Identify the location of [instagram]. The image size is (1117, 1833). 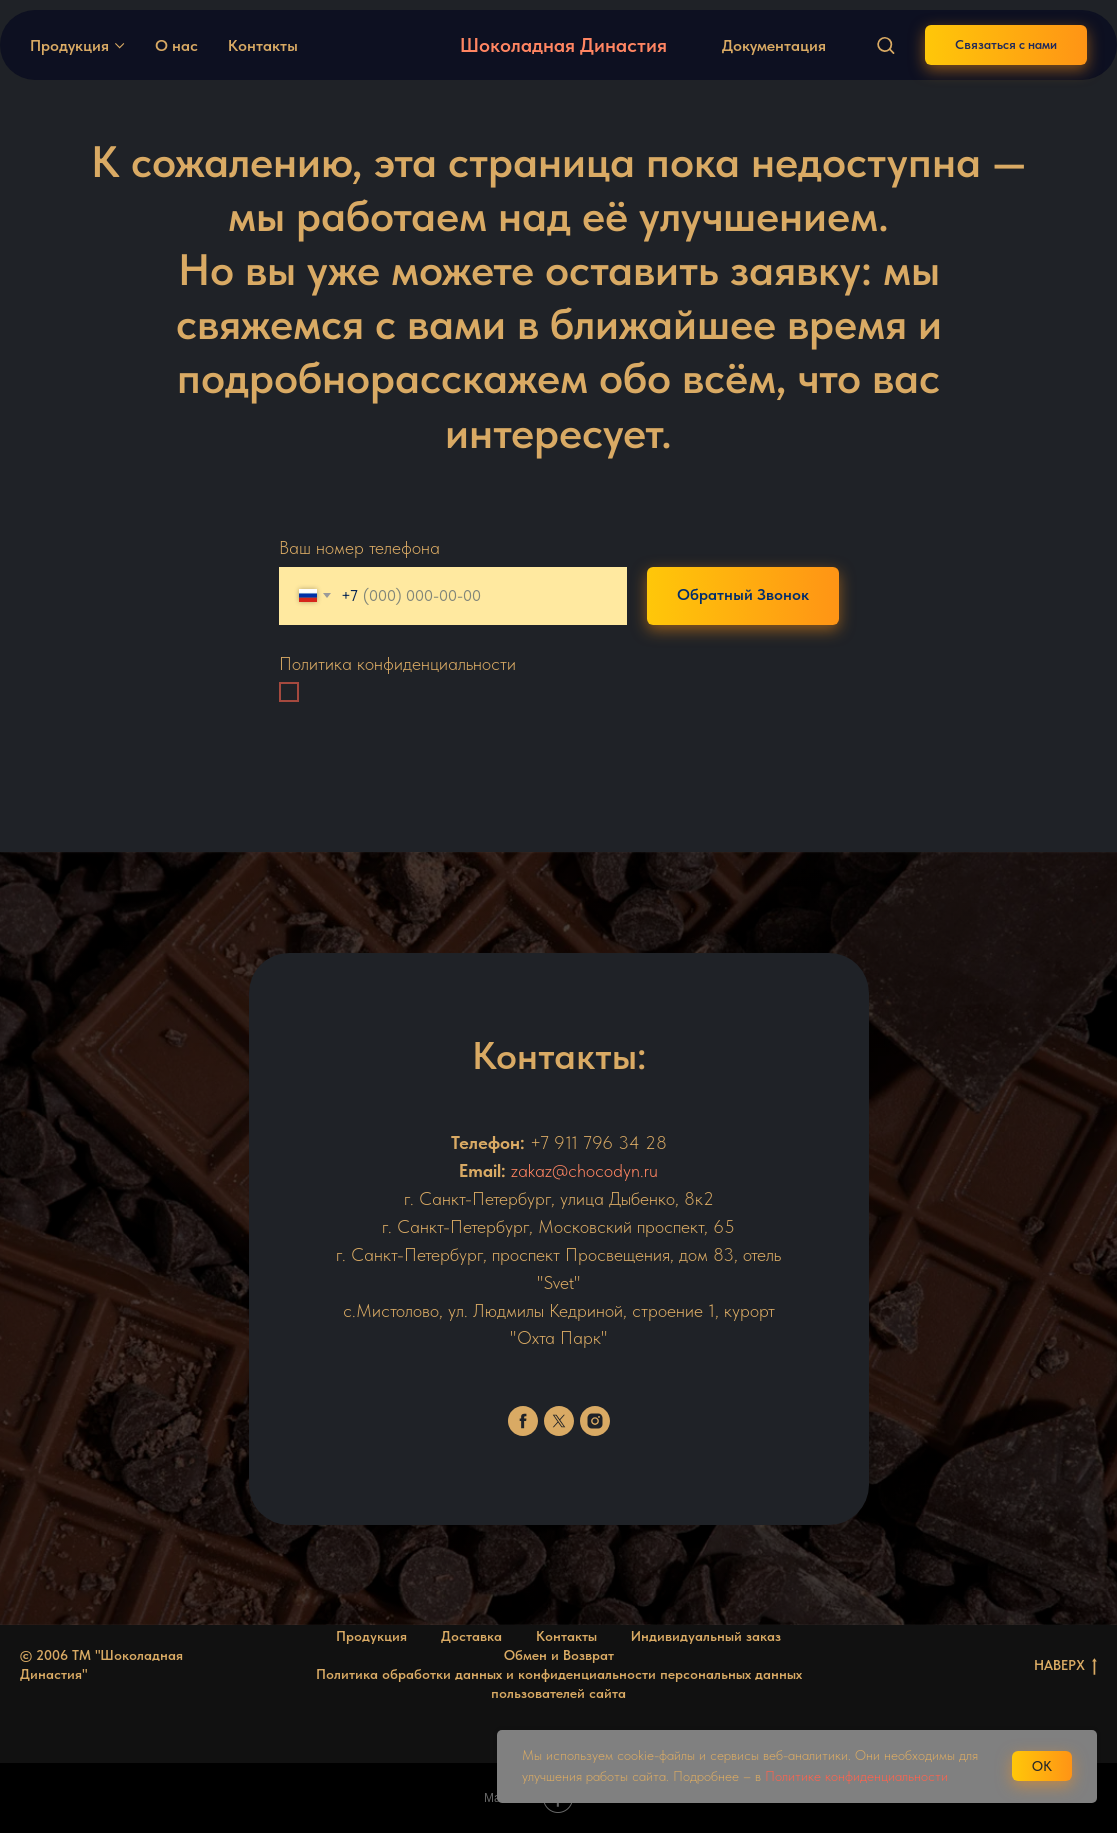
(595, 1421).